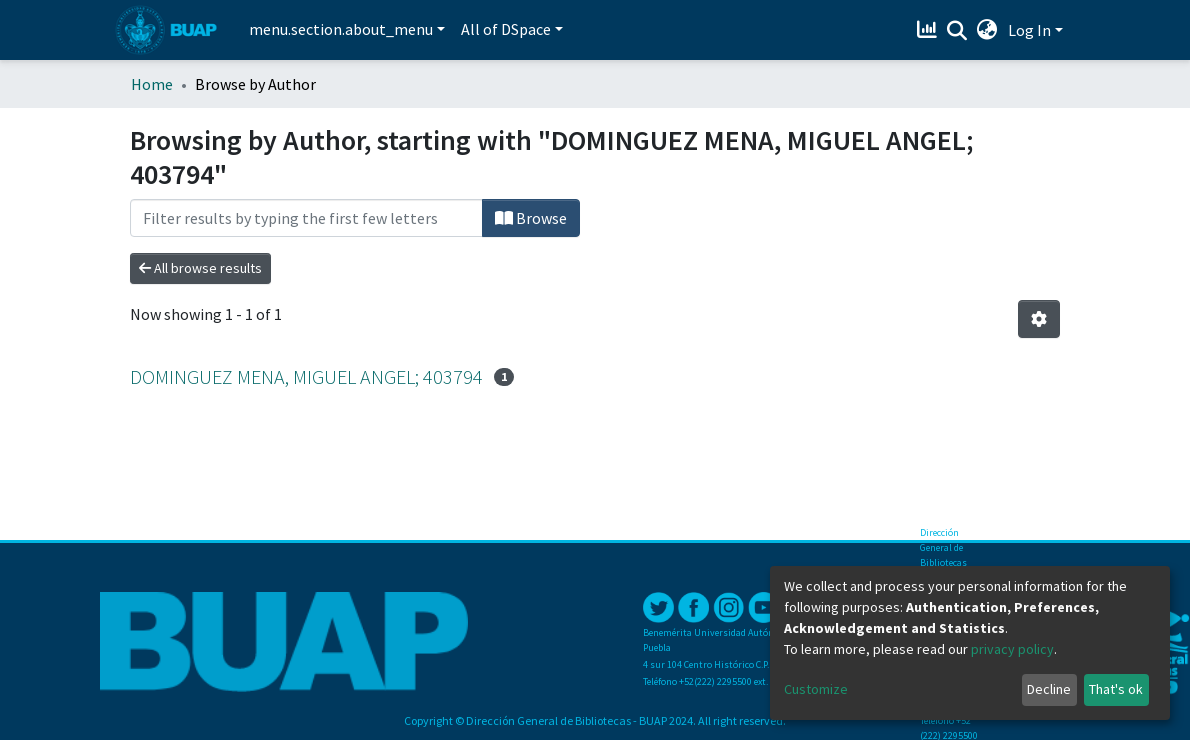 The width and height of the screenshot is (1190, 740). What do you see at coordinates (152, 84) in the screenshot?
I see `Home` at bounding box center [152, 84].